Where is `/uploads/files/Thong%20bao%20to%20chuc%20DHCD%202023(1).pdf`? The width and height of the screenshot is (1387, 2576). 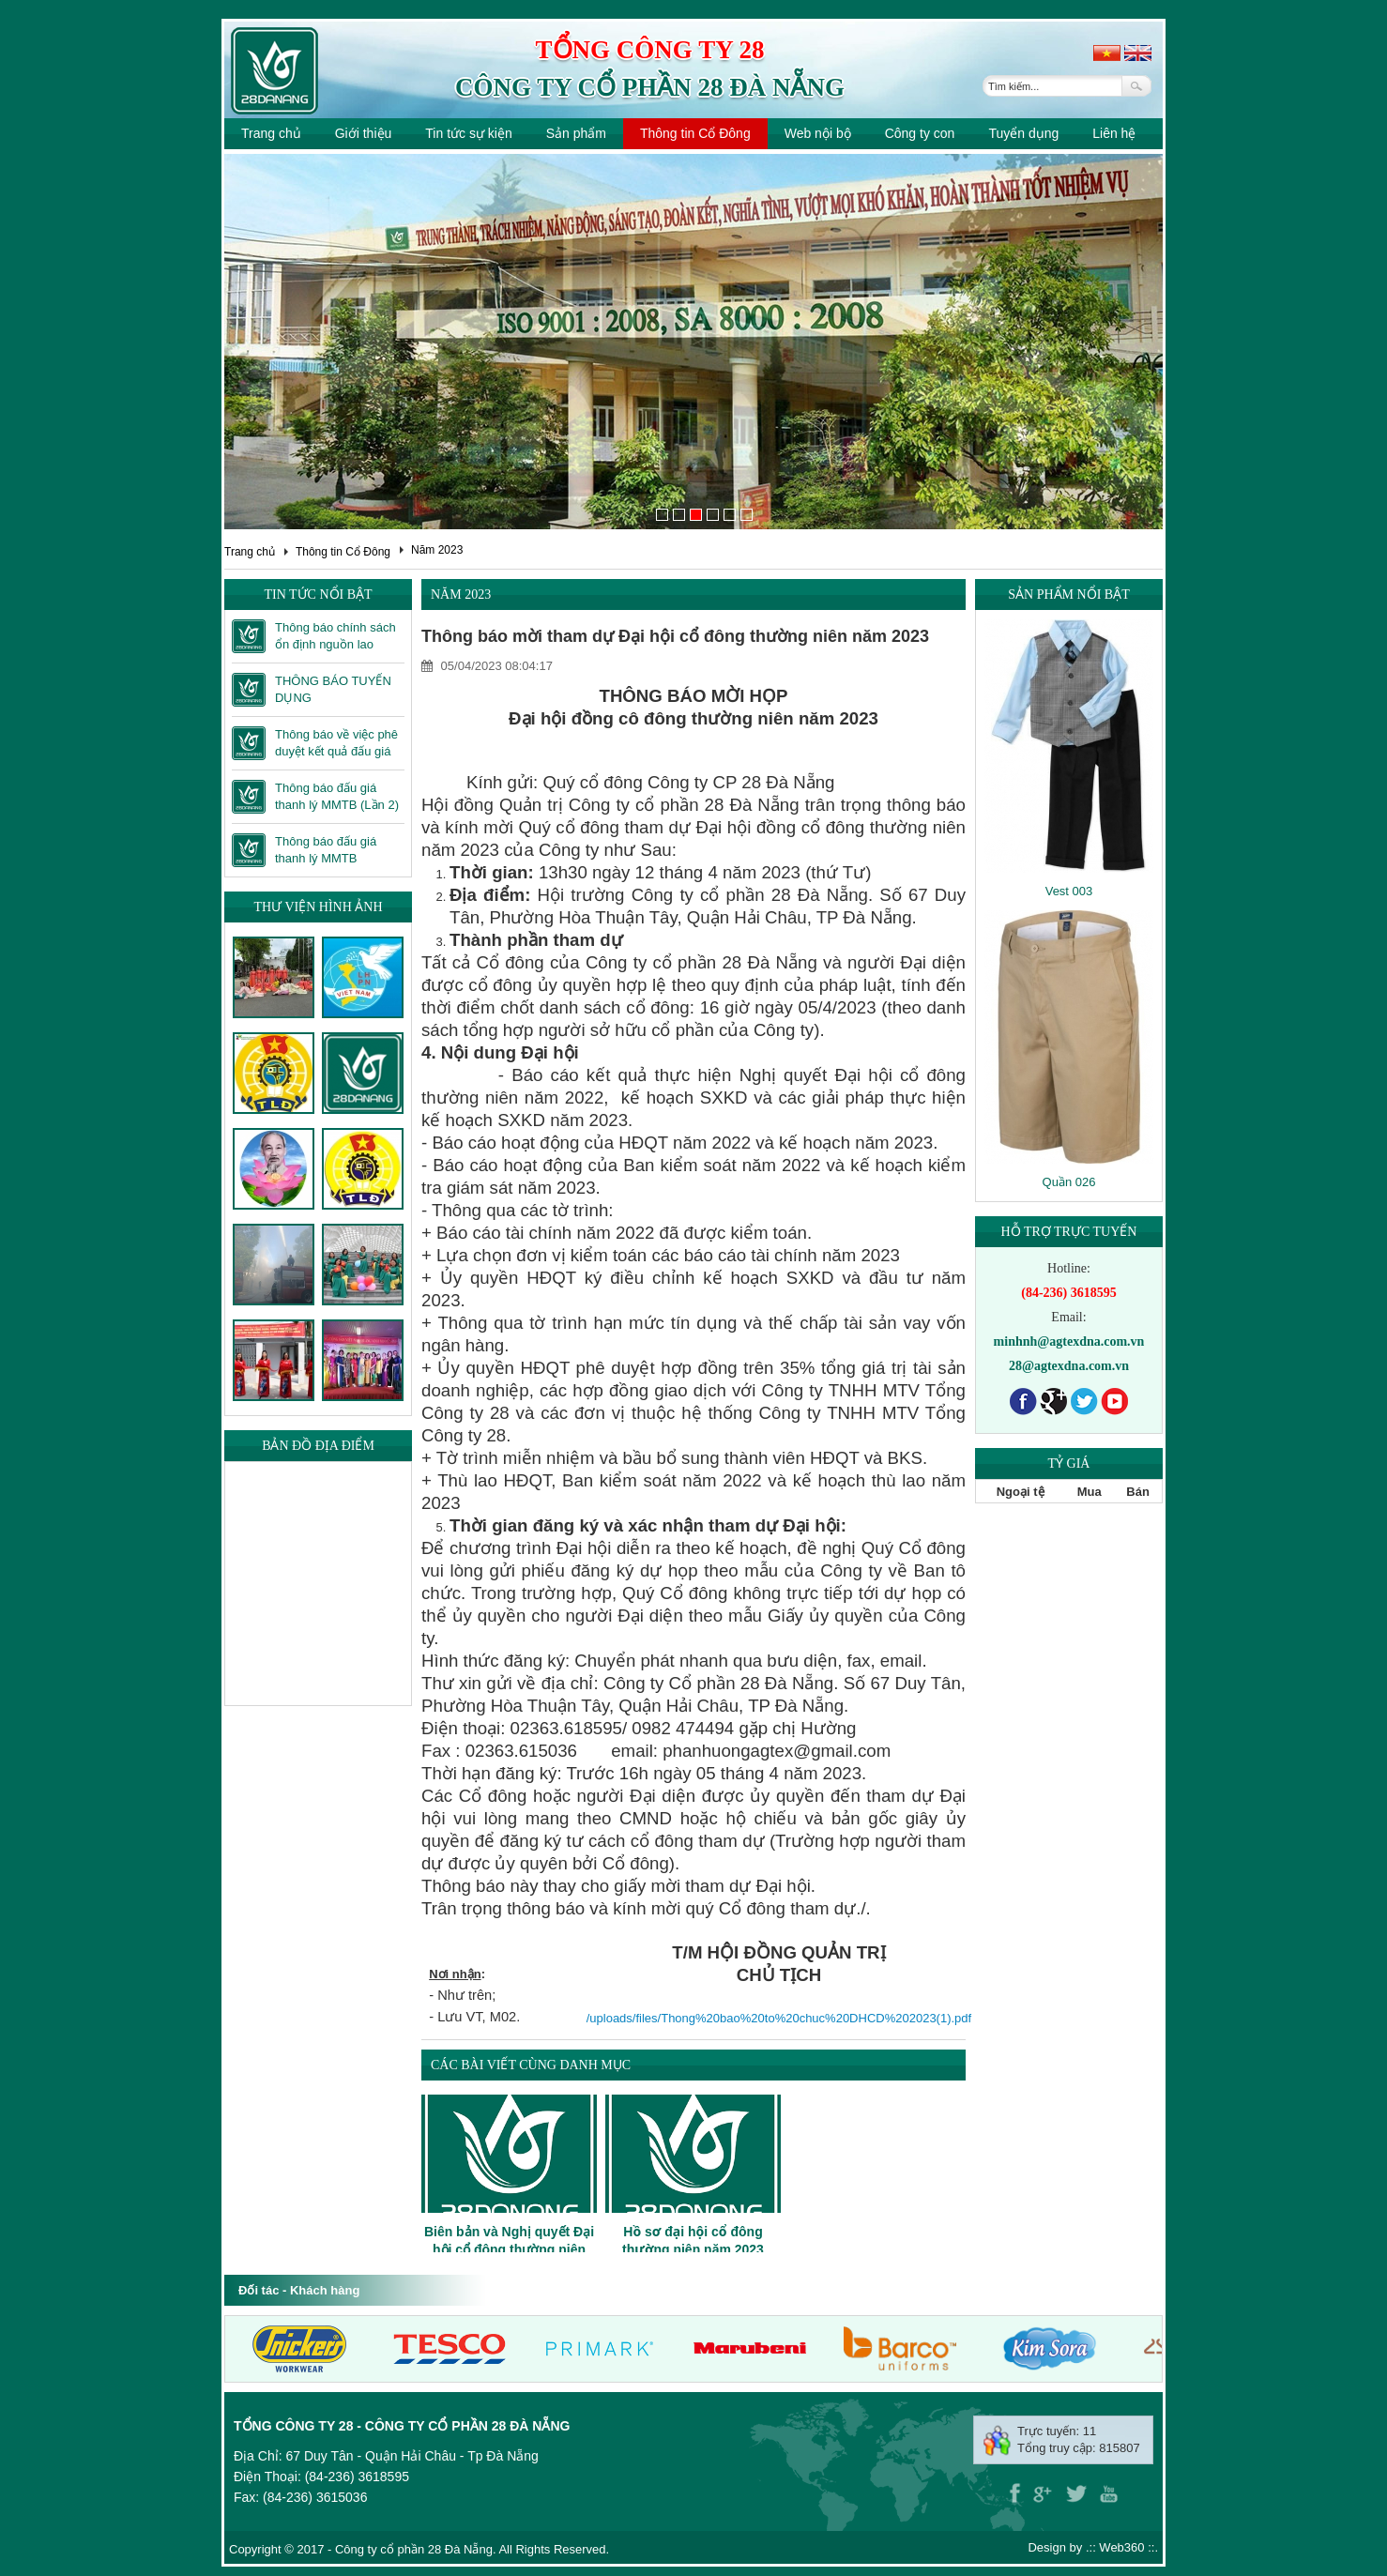 /uploads/files/Thong%20bao%20to%20chuc%20DHCD%202023(1).pdf is located at coordinates (779, 2018).